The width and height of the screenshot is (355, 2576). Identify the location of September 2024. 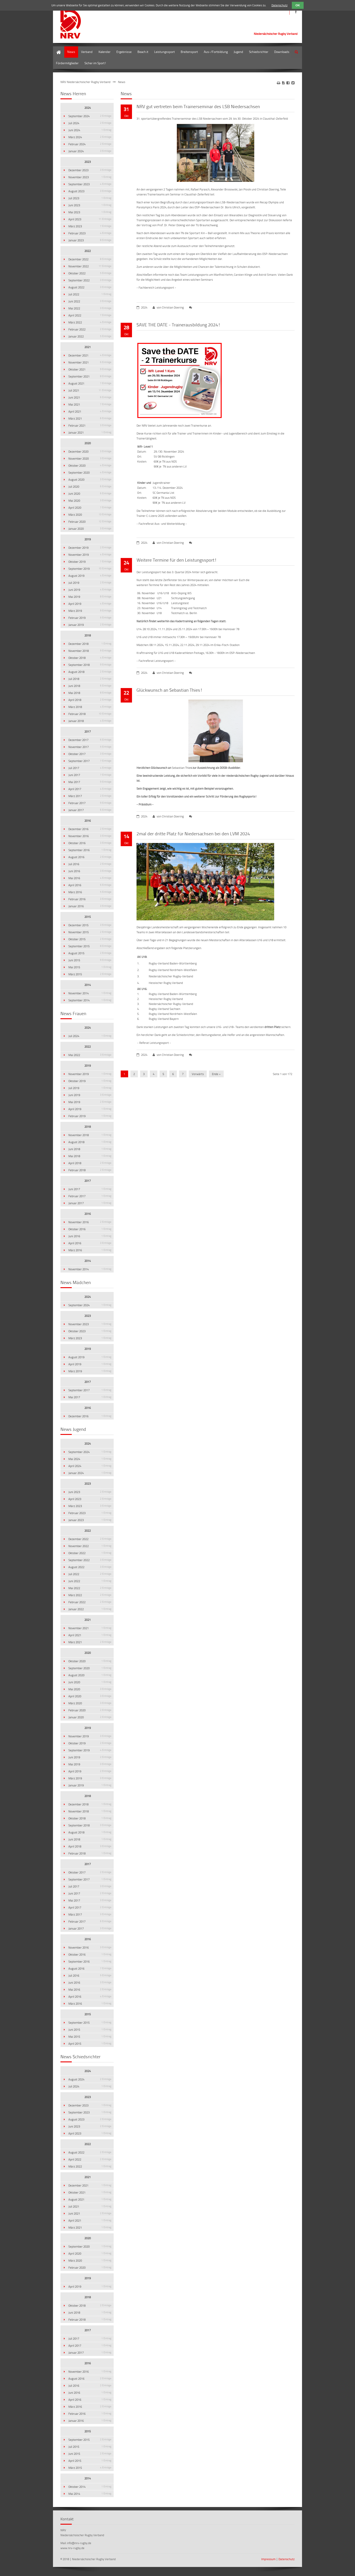
(89, 116).